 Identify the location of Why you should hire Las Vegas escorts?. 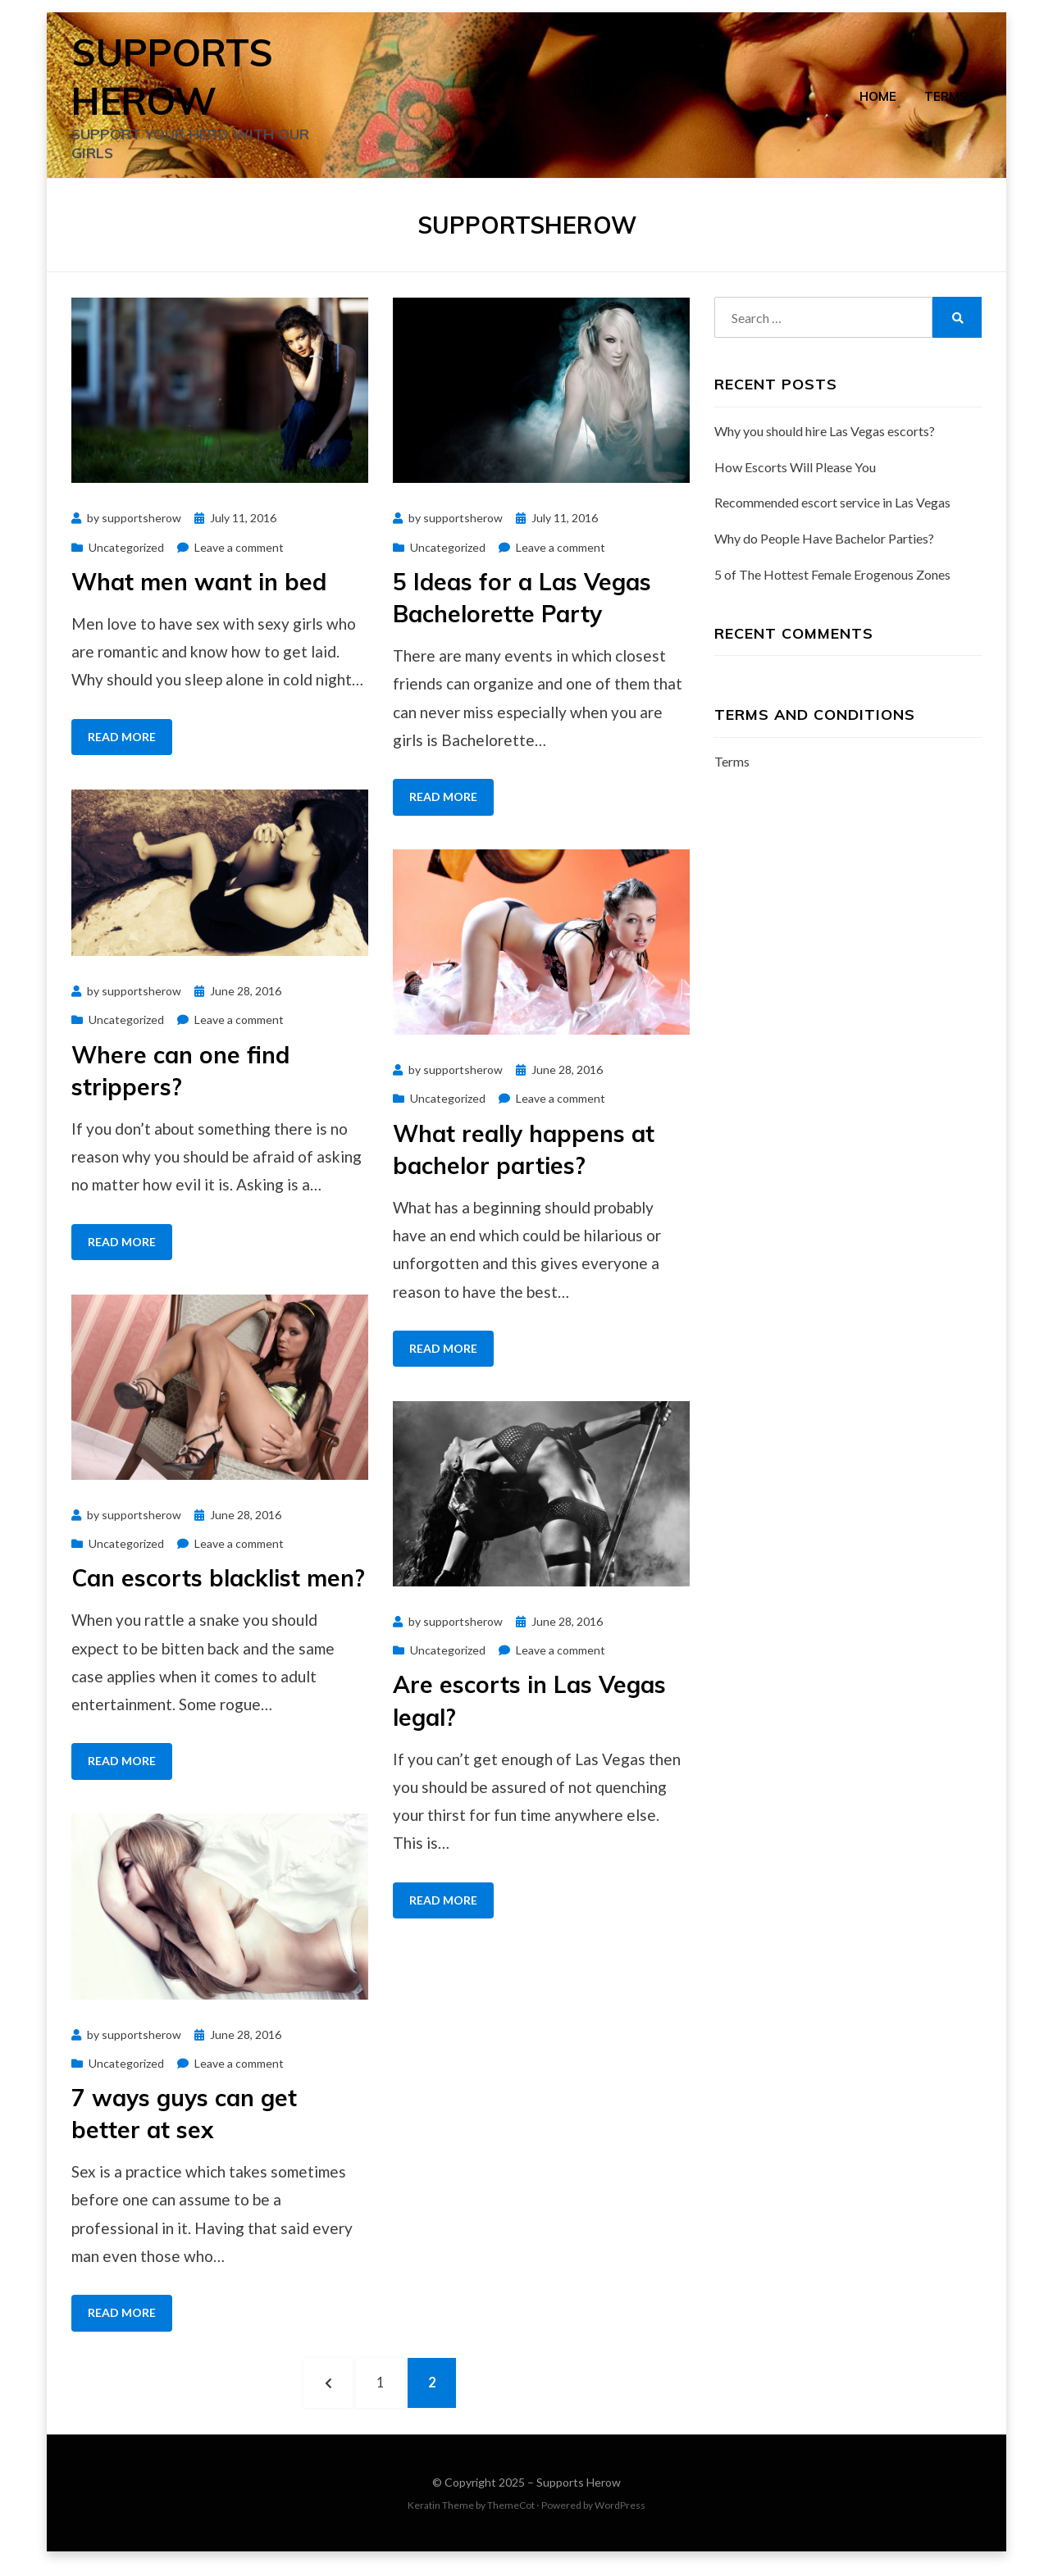
(824, 439).